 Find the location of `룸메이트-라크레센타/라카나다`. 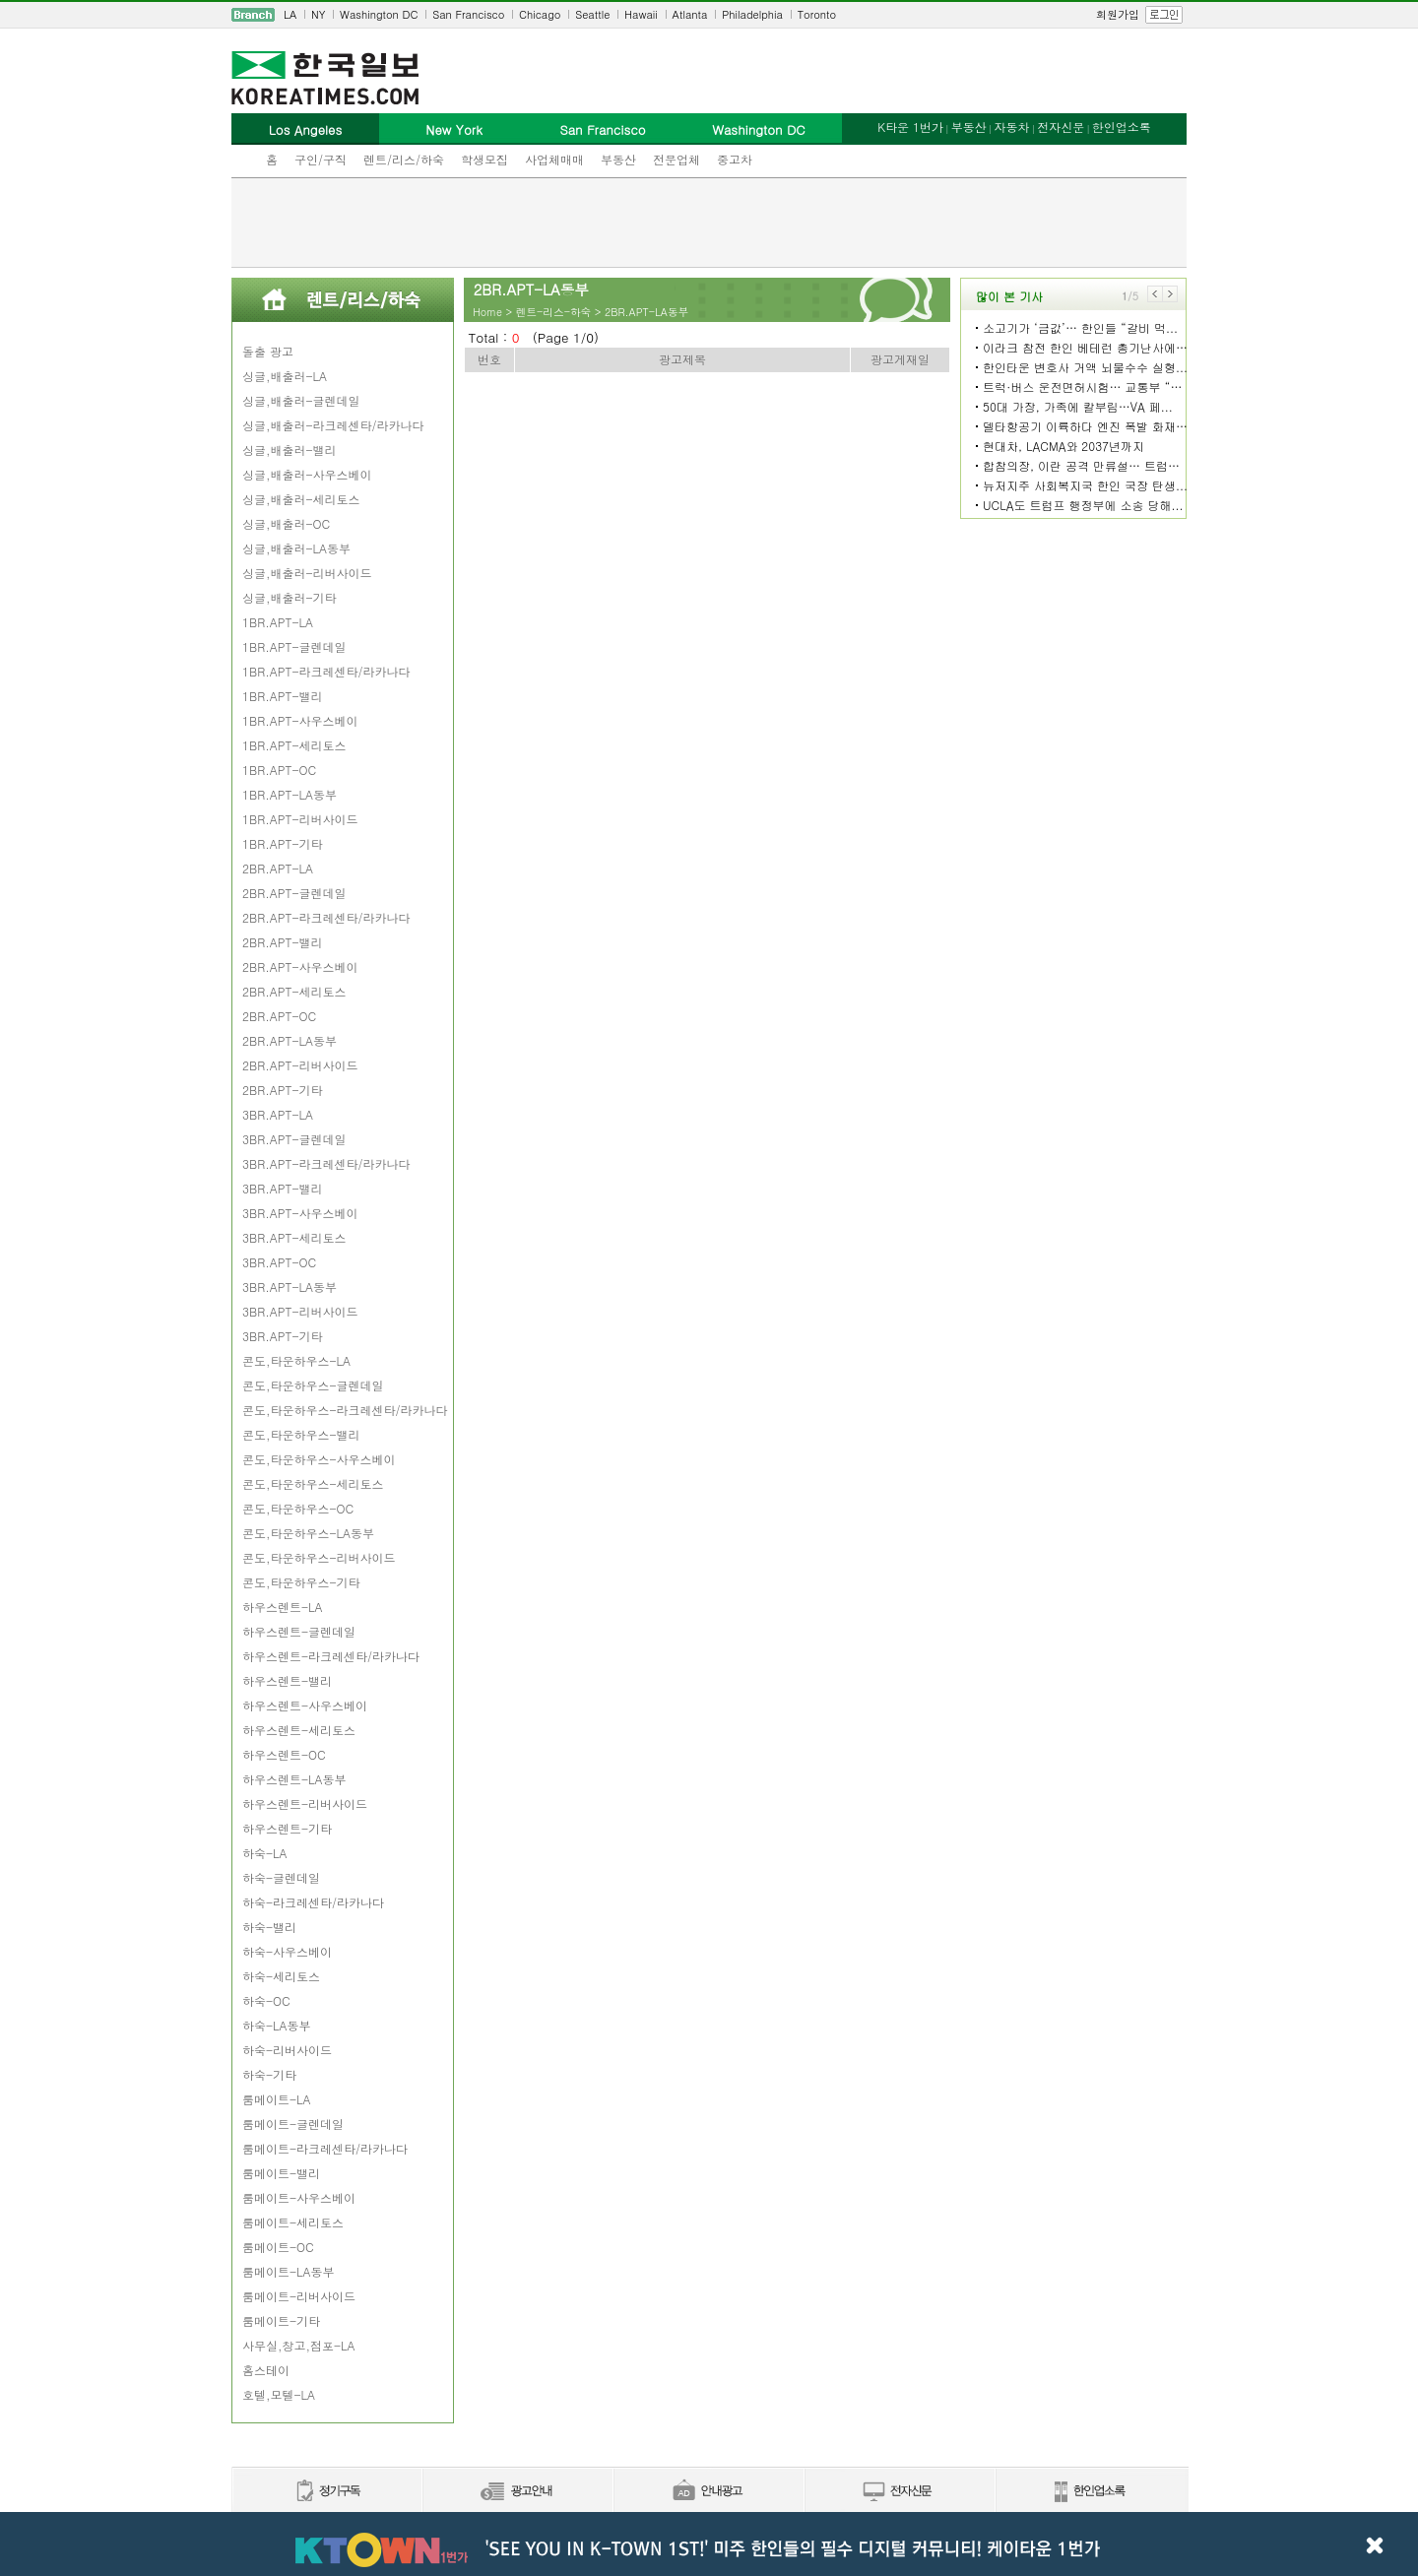

룸메이트-라크레센타/라카나다 is located at coordinates (325, 2148).